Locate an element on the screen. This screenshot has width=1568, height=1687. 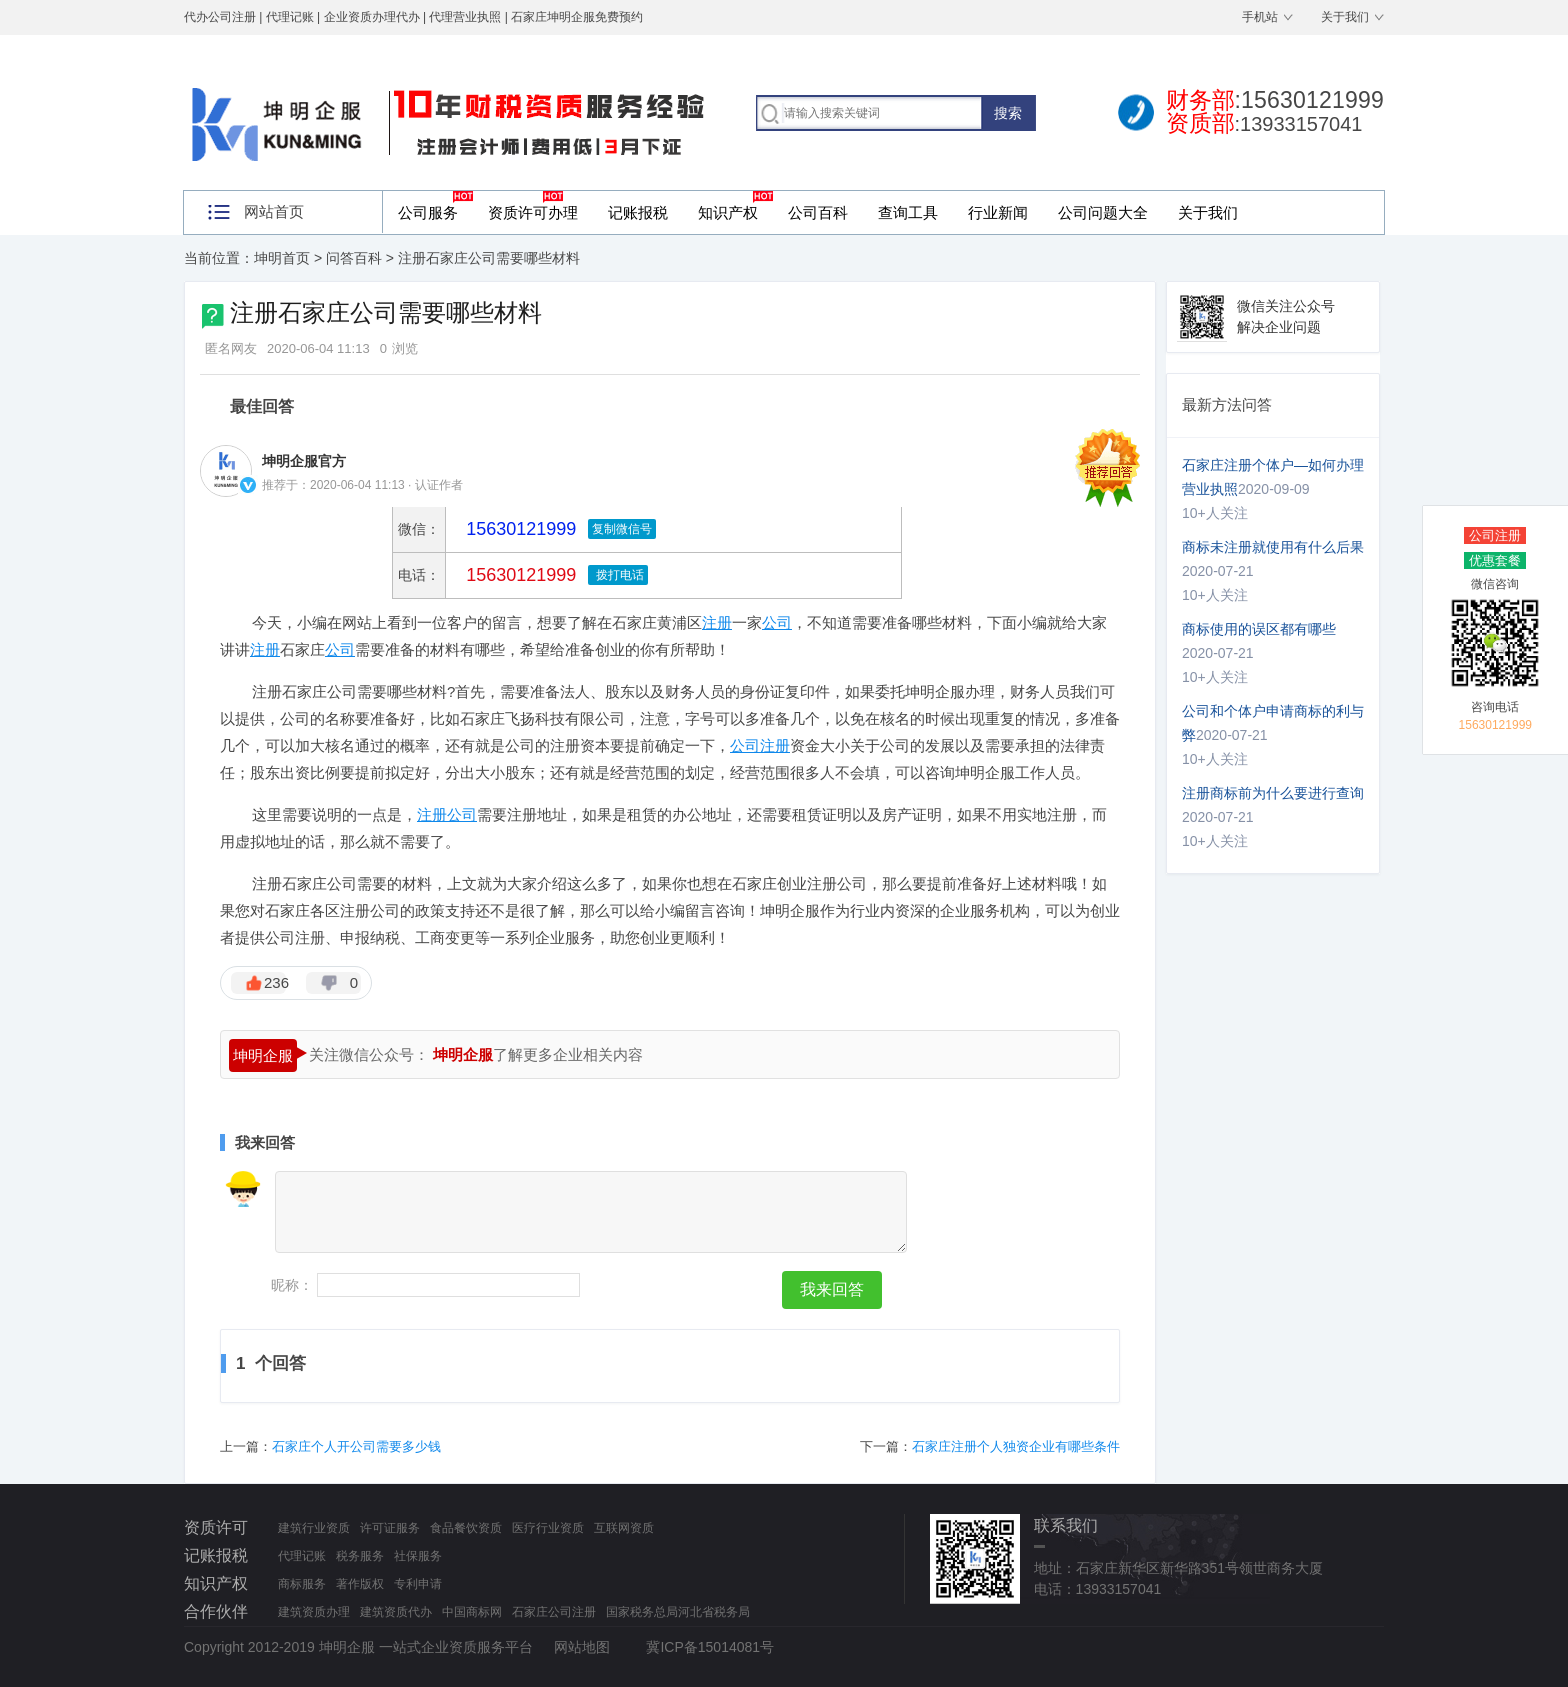
建筑资质办理 is located at coordinates (314, 1612).